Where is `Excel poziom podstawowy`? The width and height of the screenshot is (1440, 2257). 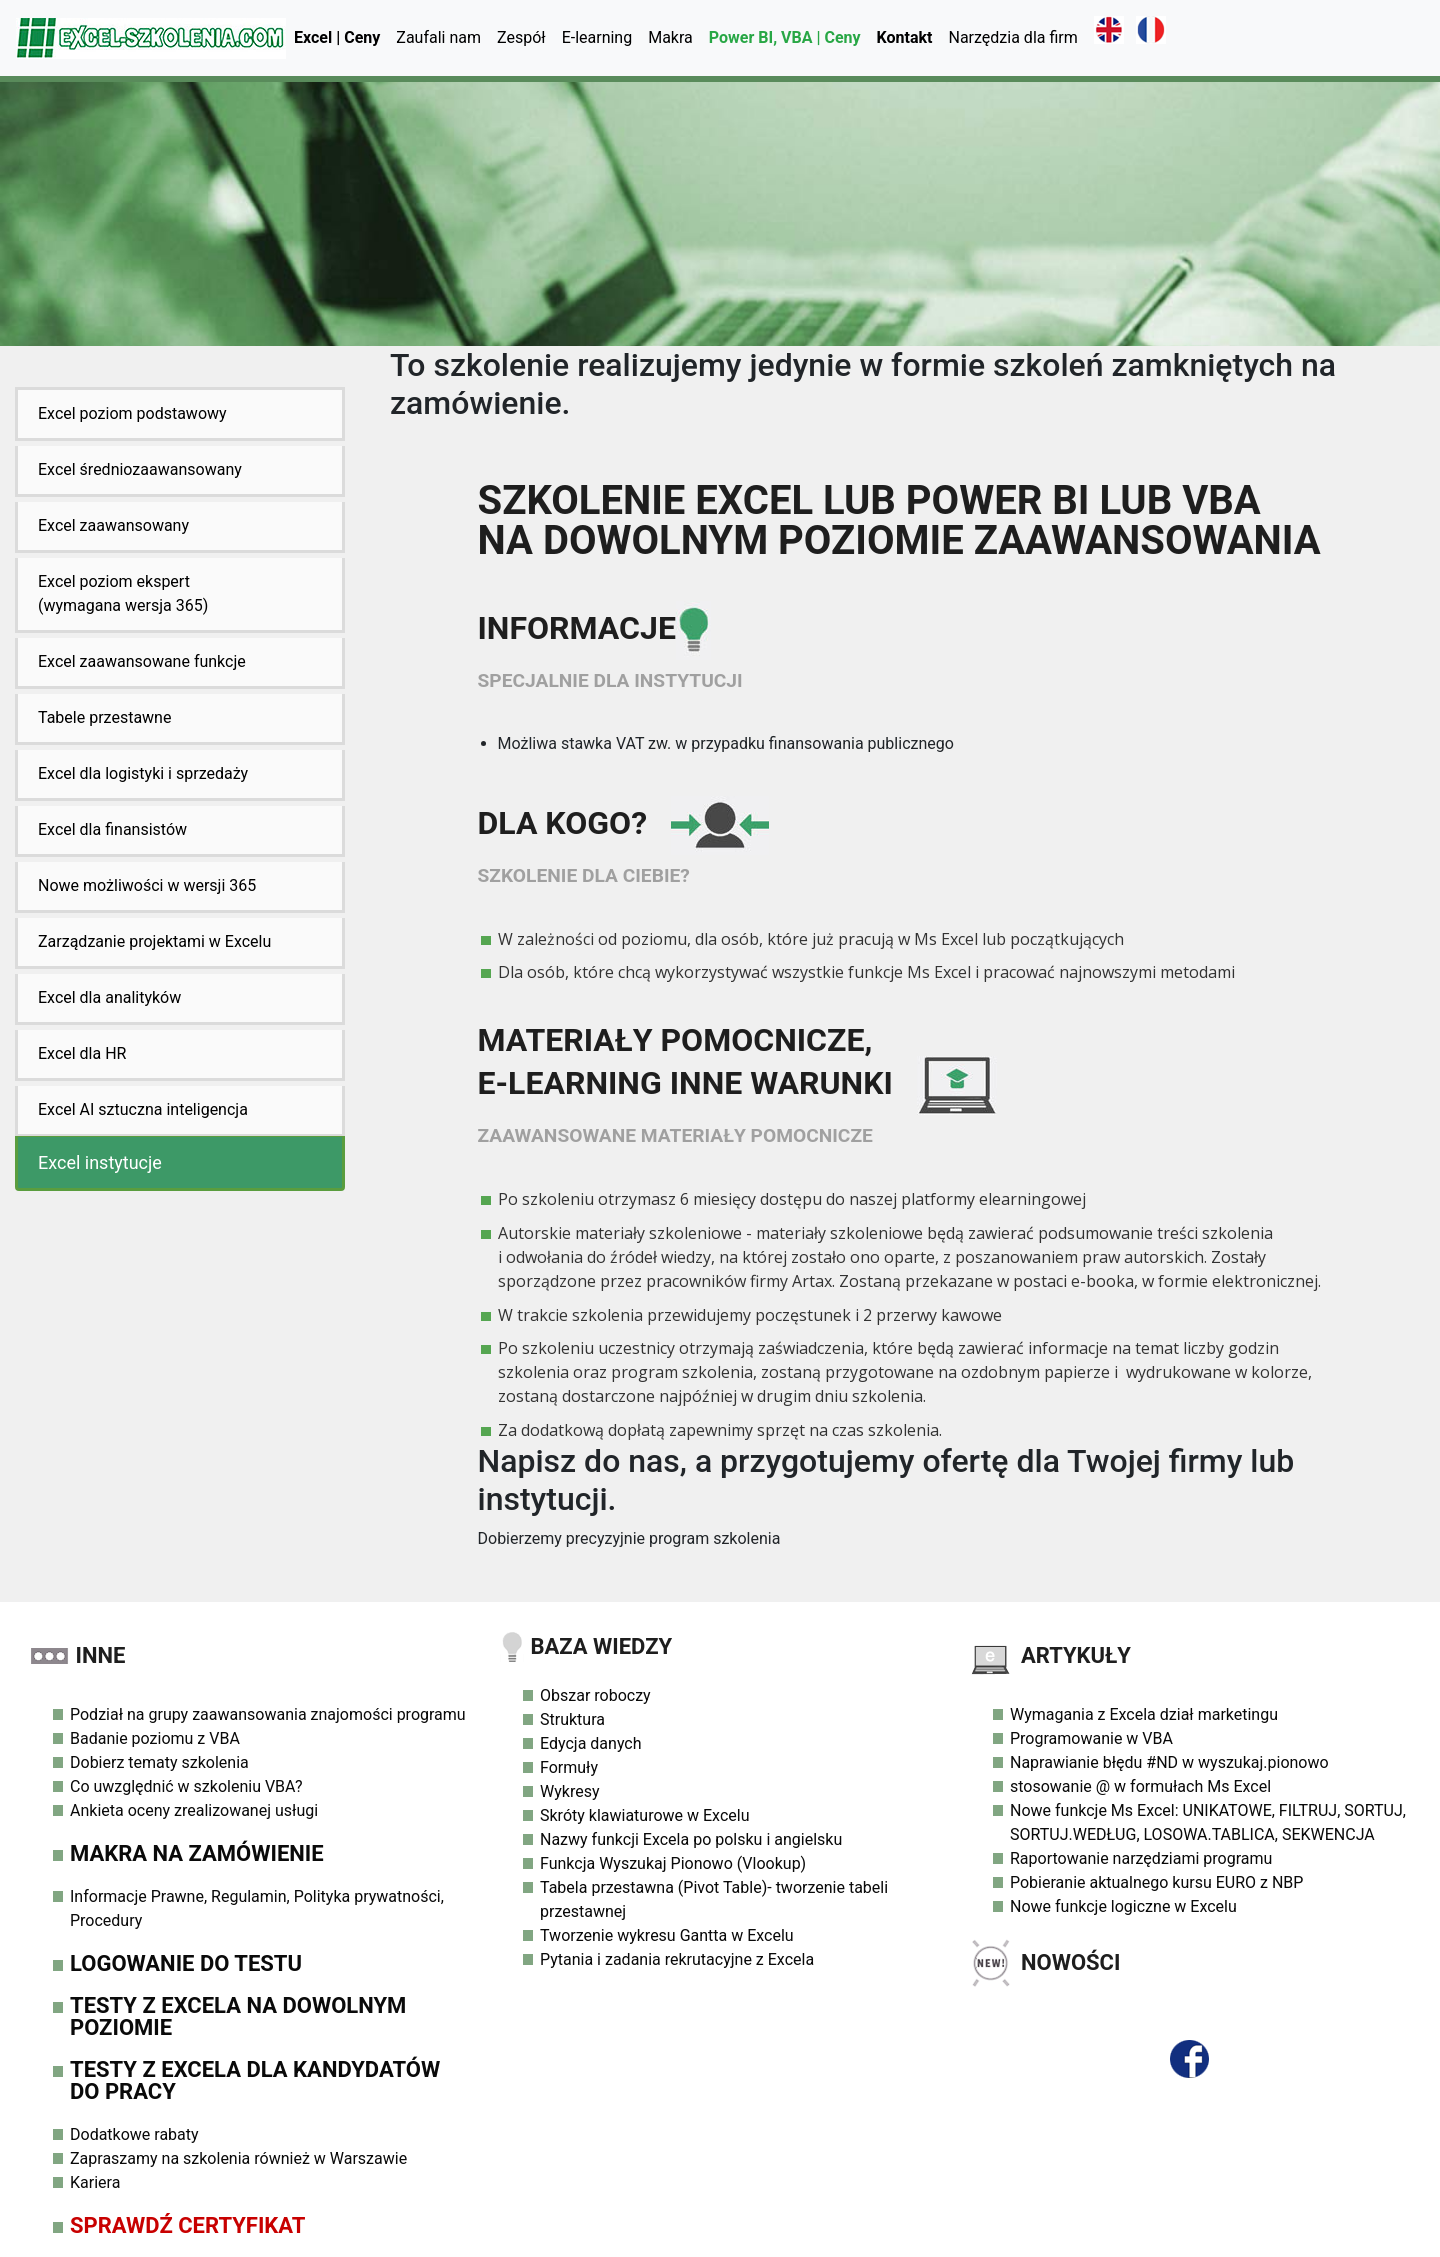
Excel poziom podstawowy is located at coordinates (132, 413).